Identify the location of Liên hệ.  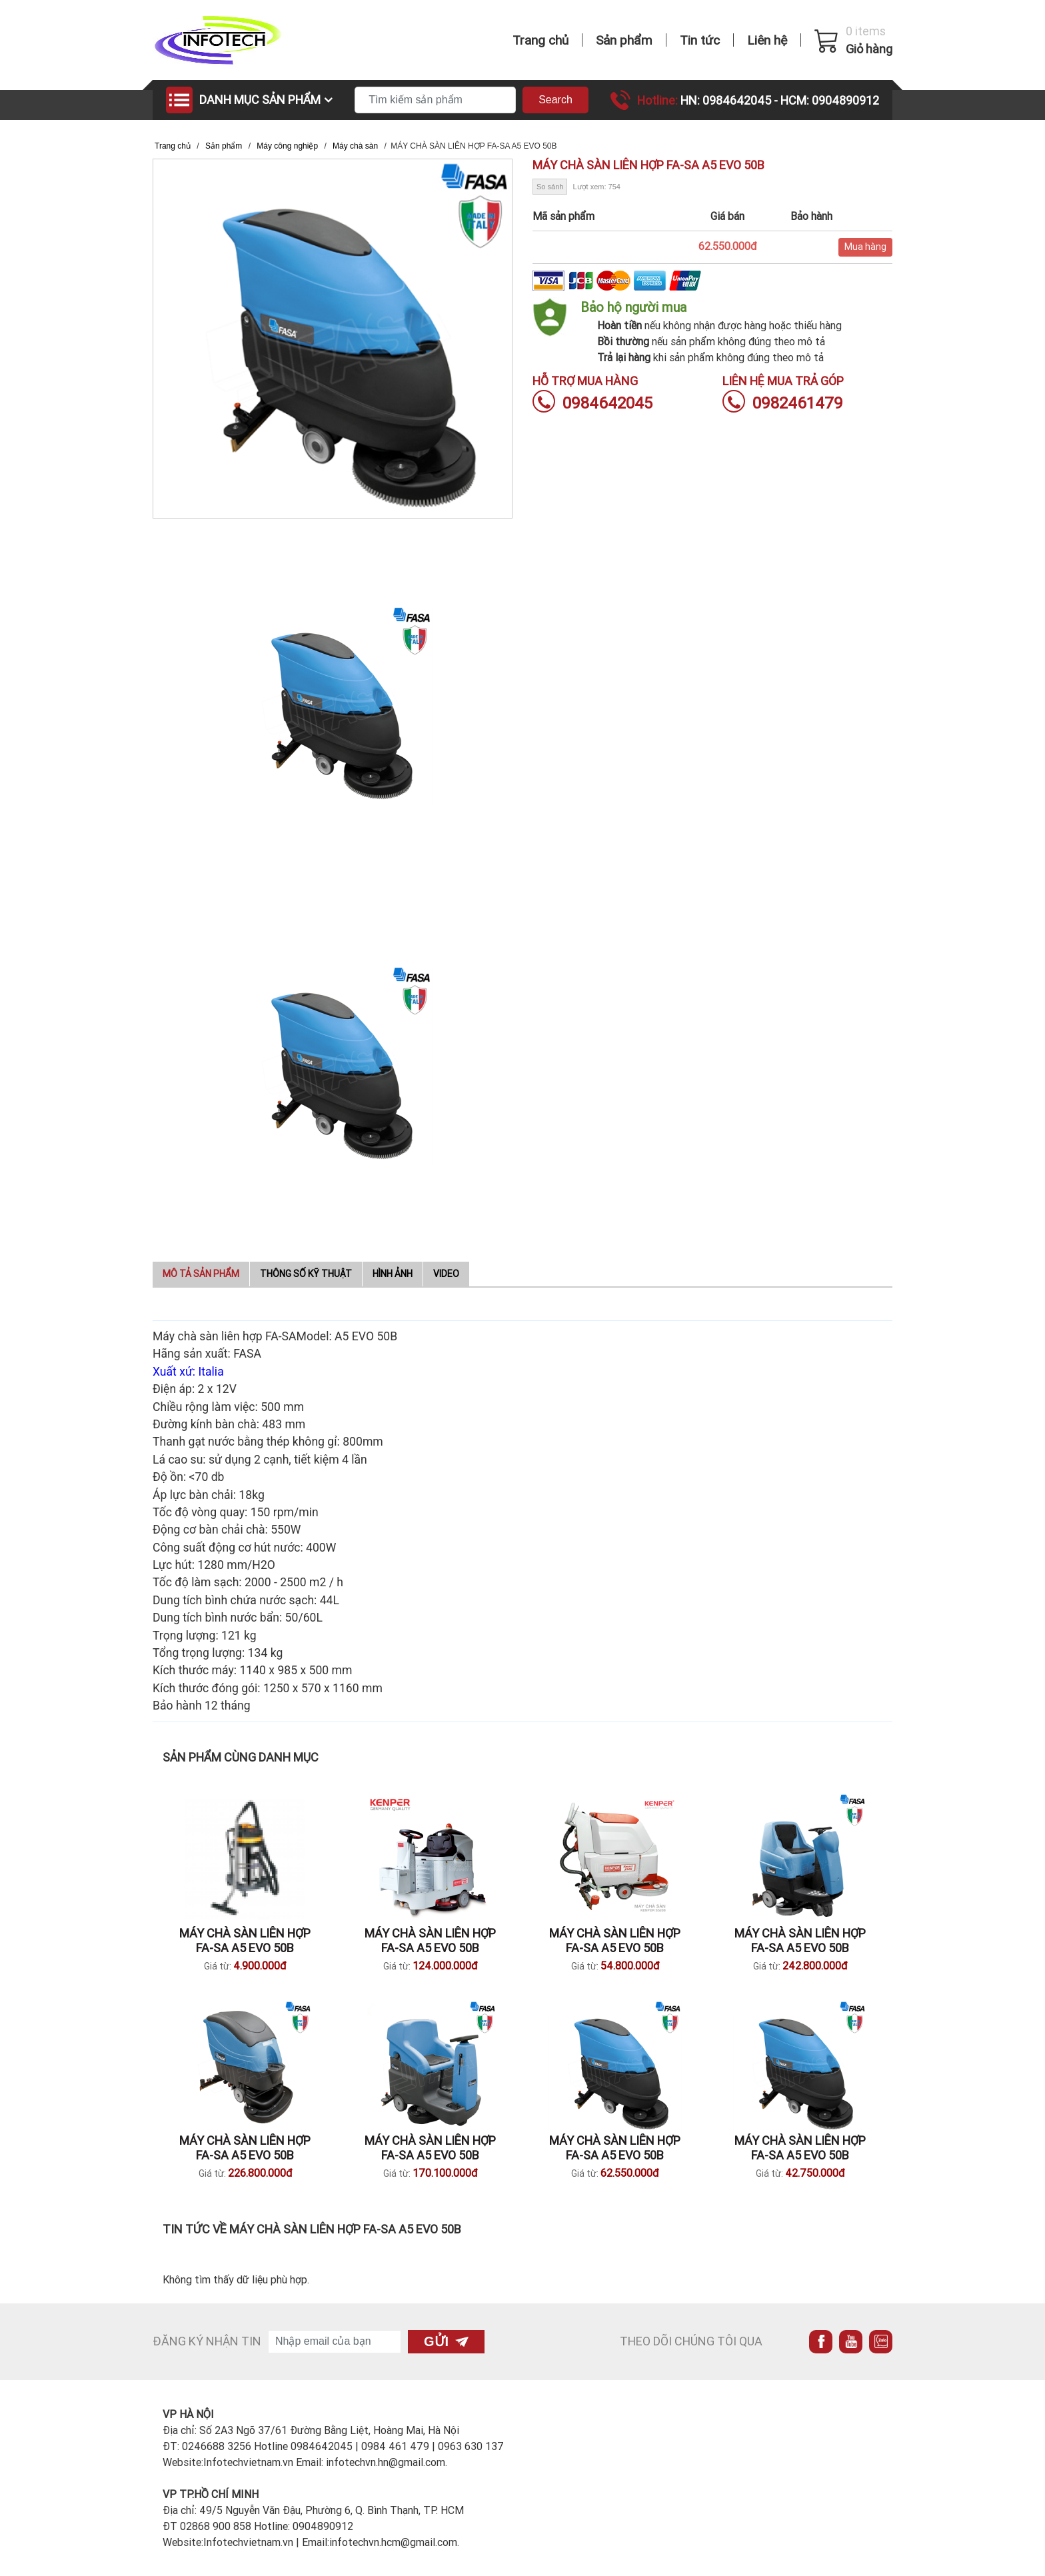
(767, 40).